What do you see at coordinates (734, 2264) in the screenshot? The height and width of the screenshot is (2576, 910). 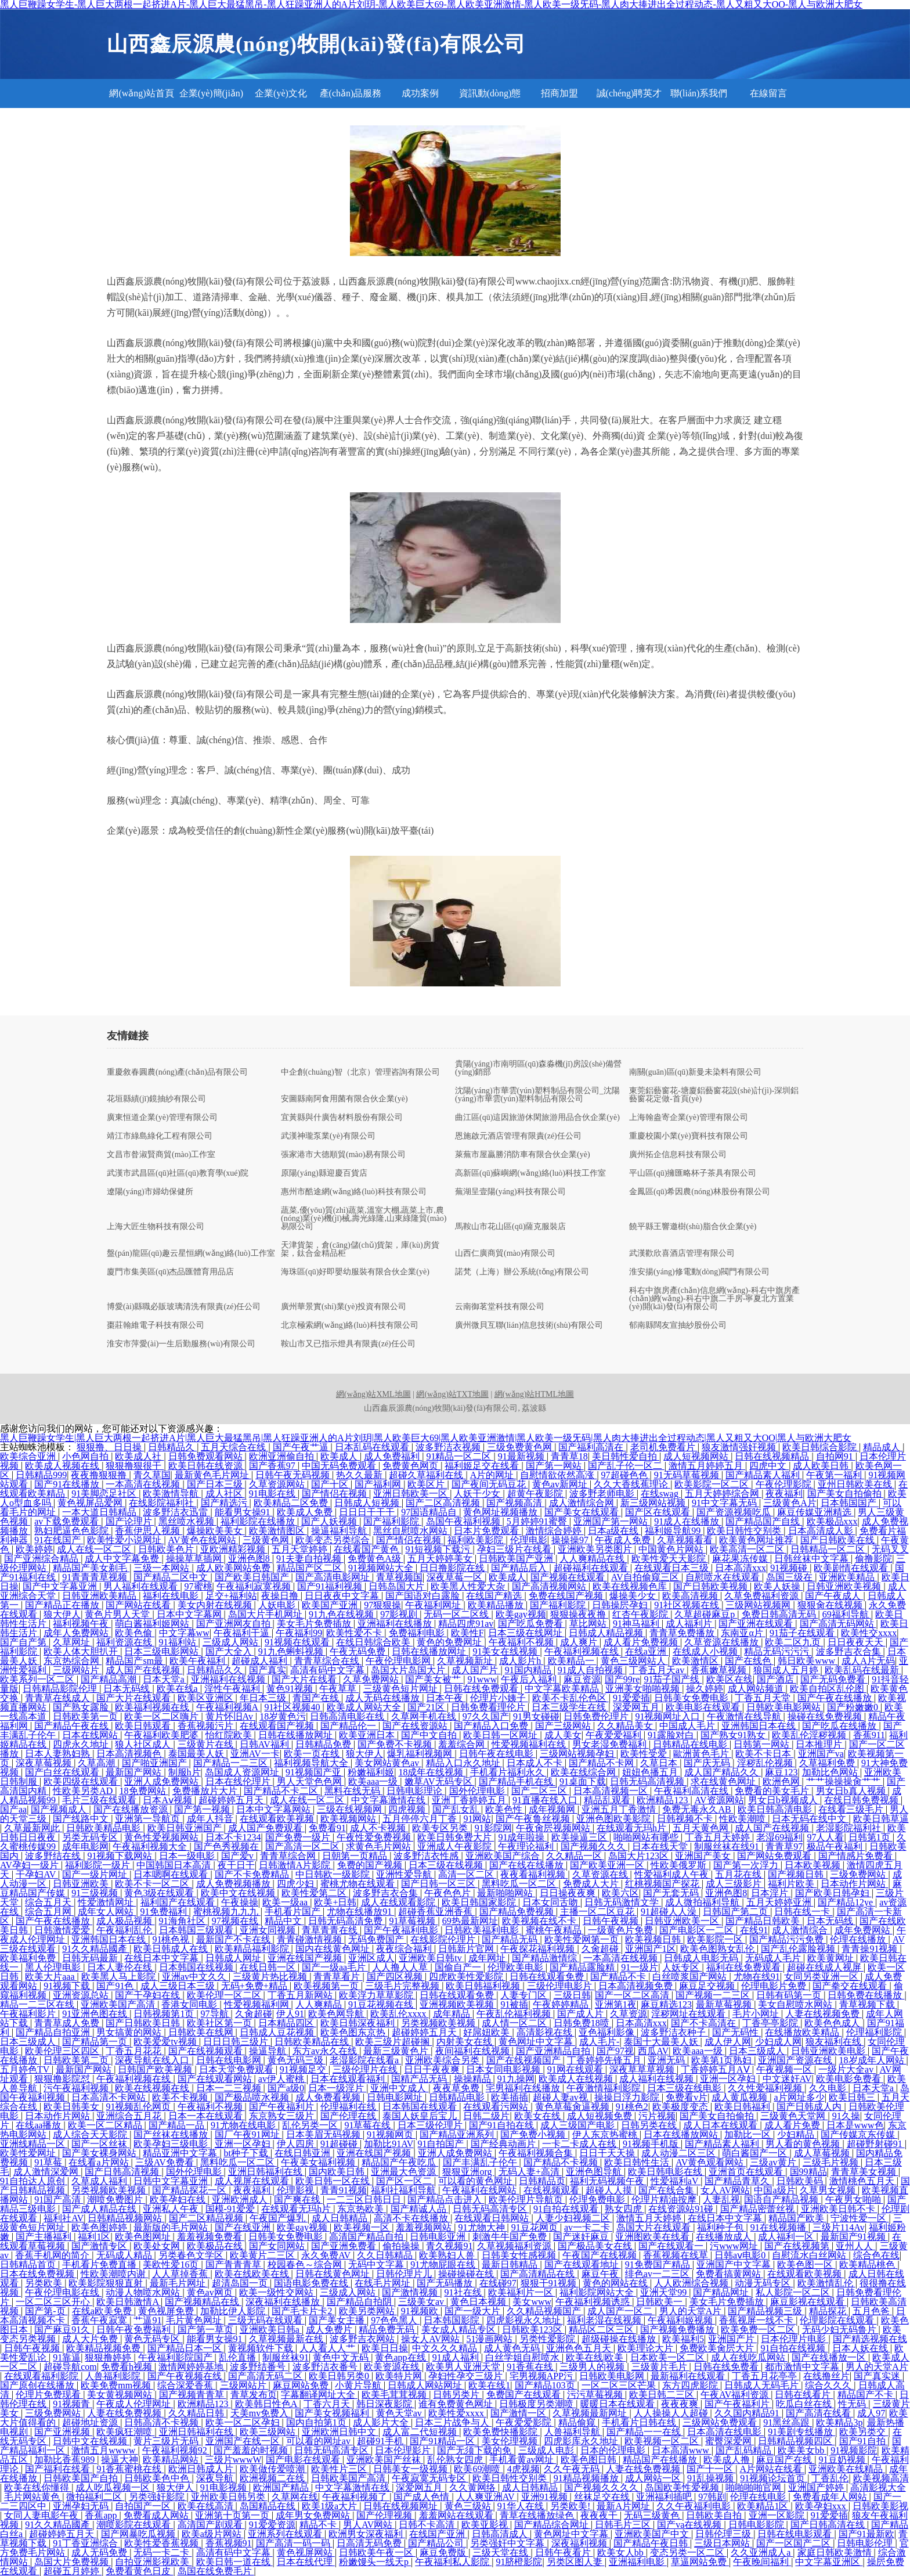 I see `亚洲国产中文字幕` at bounding box center [734, 2264].